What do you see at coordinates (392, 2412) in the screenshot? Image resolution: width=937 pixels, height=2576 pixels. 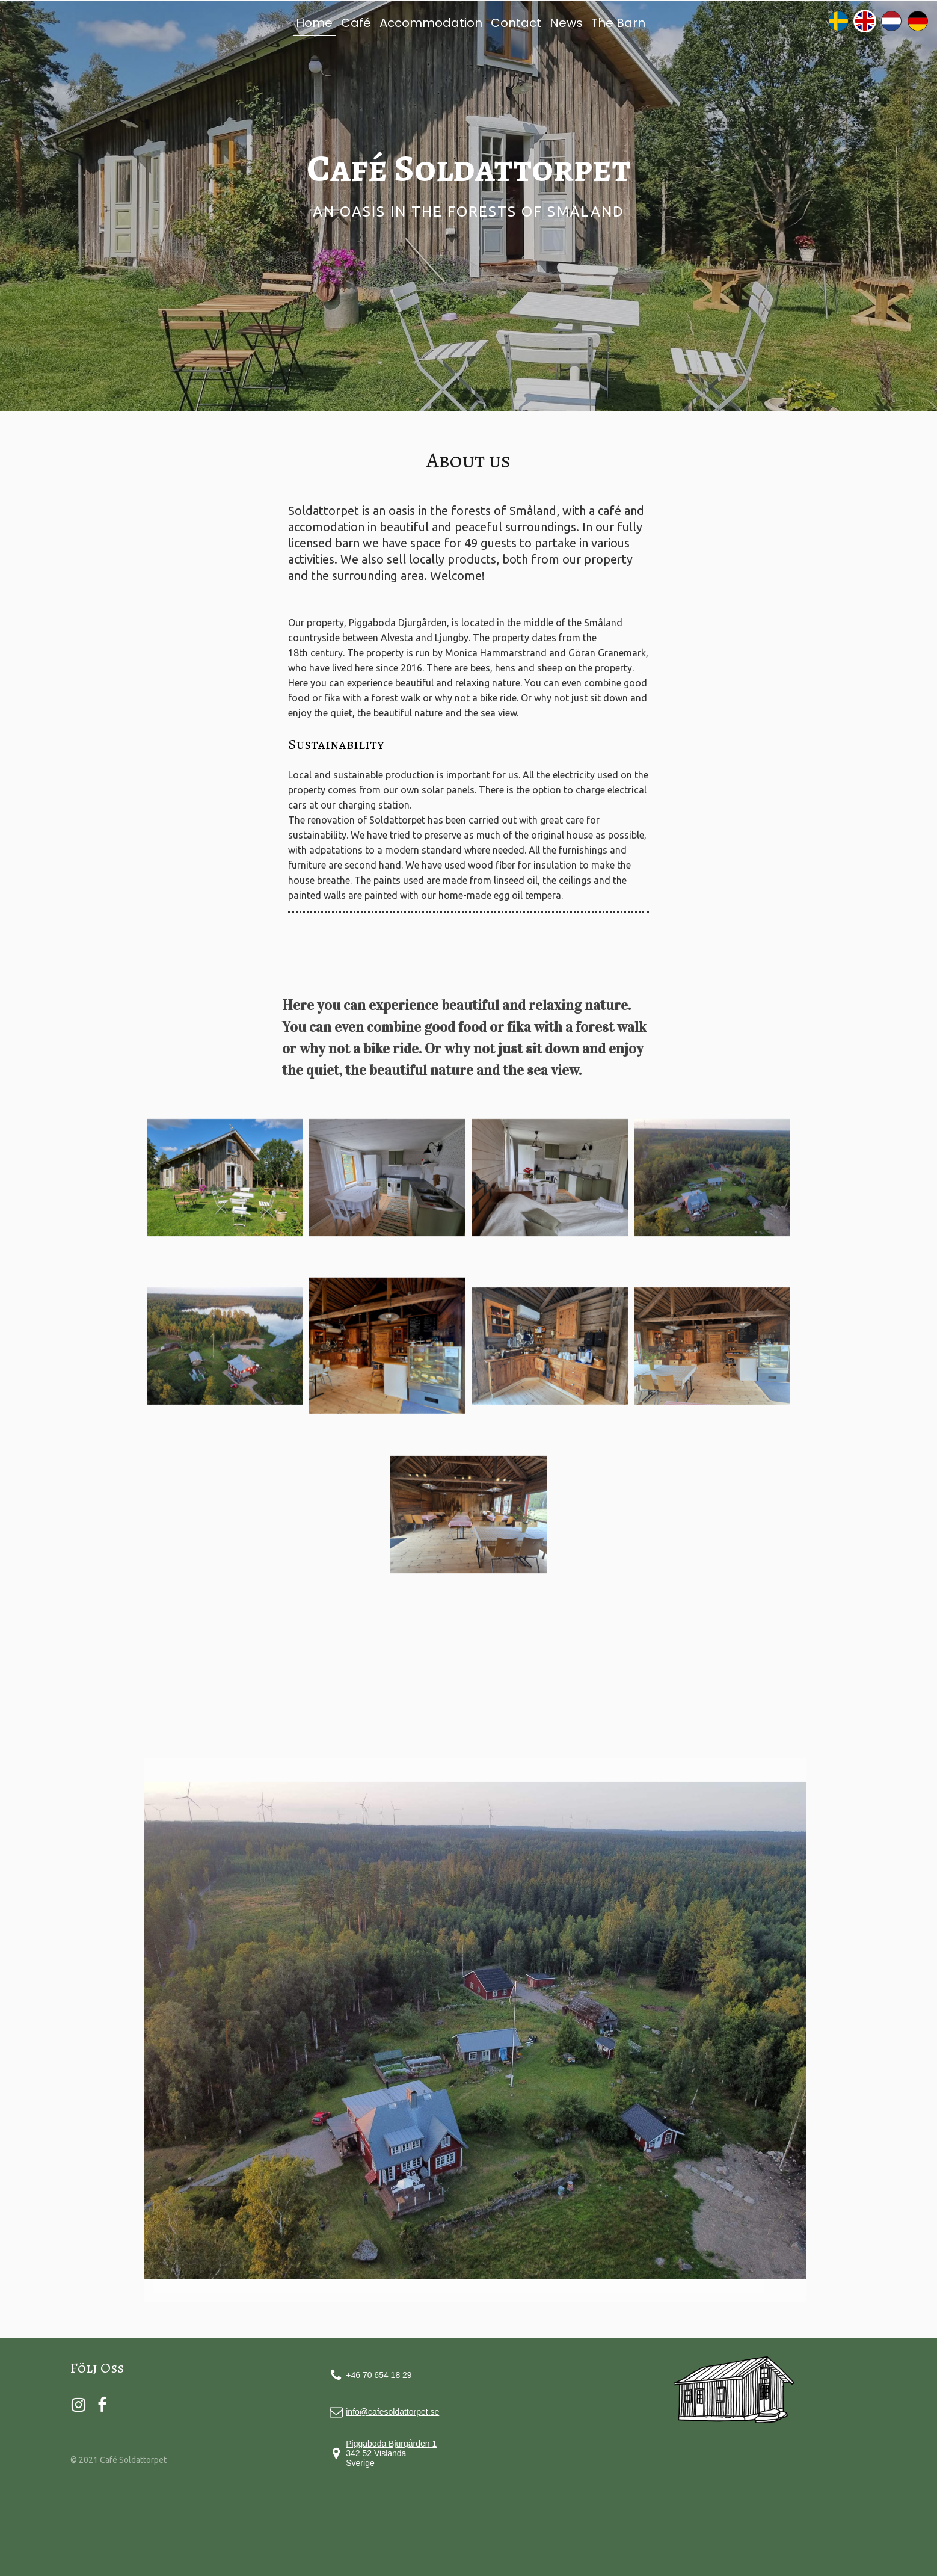 I see `info@cafesoldattorpet.se` at bounding box center [392, 2412].